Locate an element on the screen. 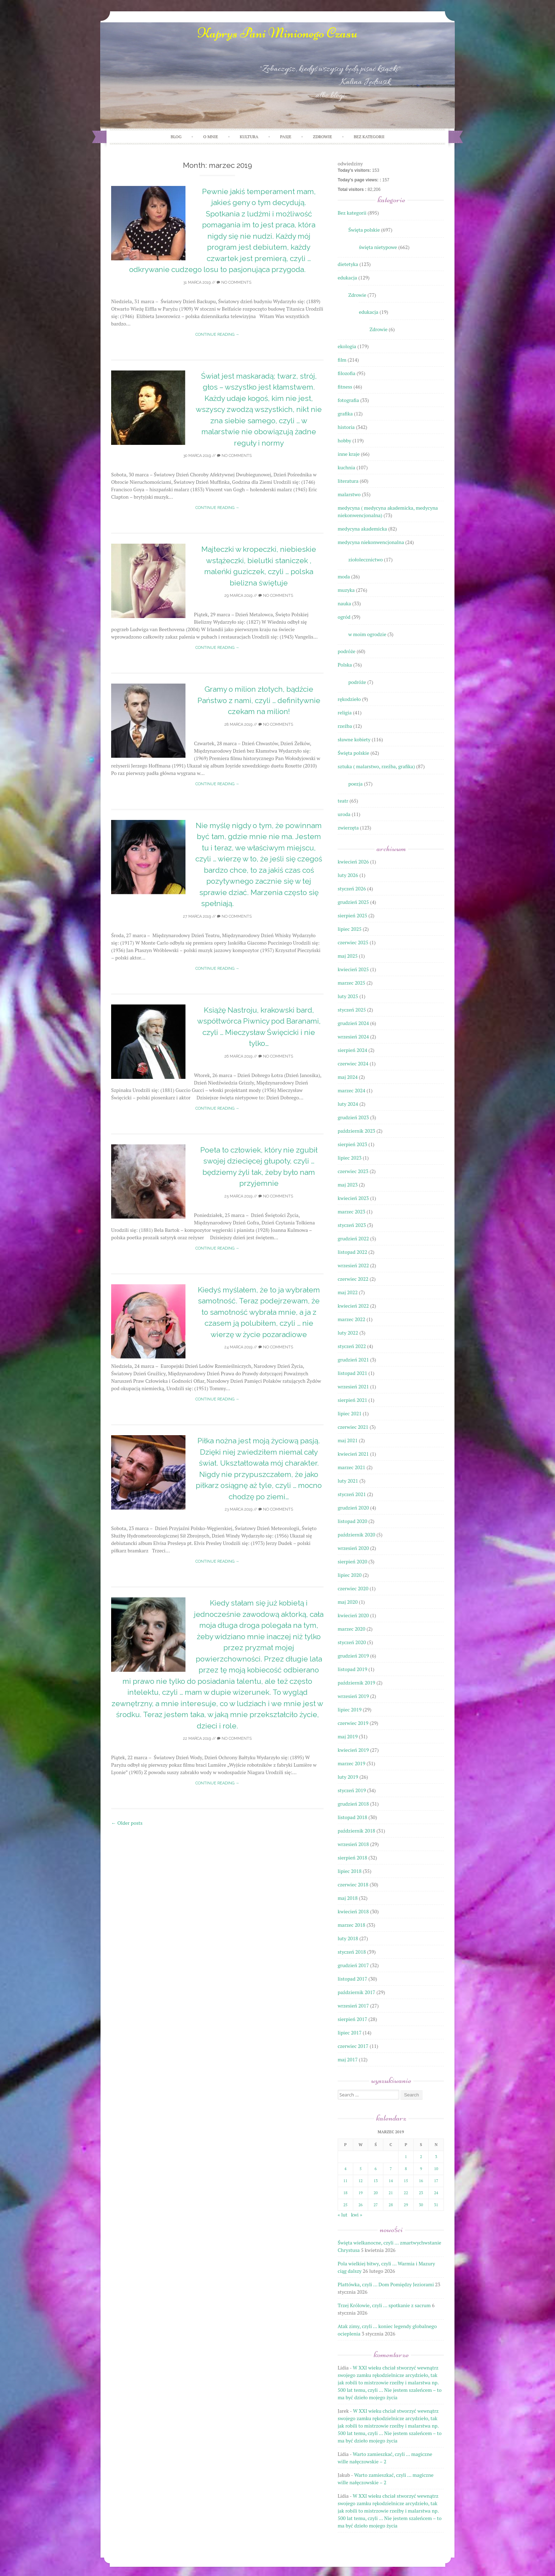 The width and height of the screenshot is (555, 2576). marzec 2025 is located at coordinates (351, 982).